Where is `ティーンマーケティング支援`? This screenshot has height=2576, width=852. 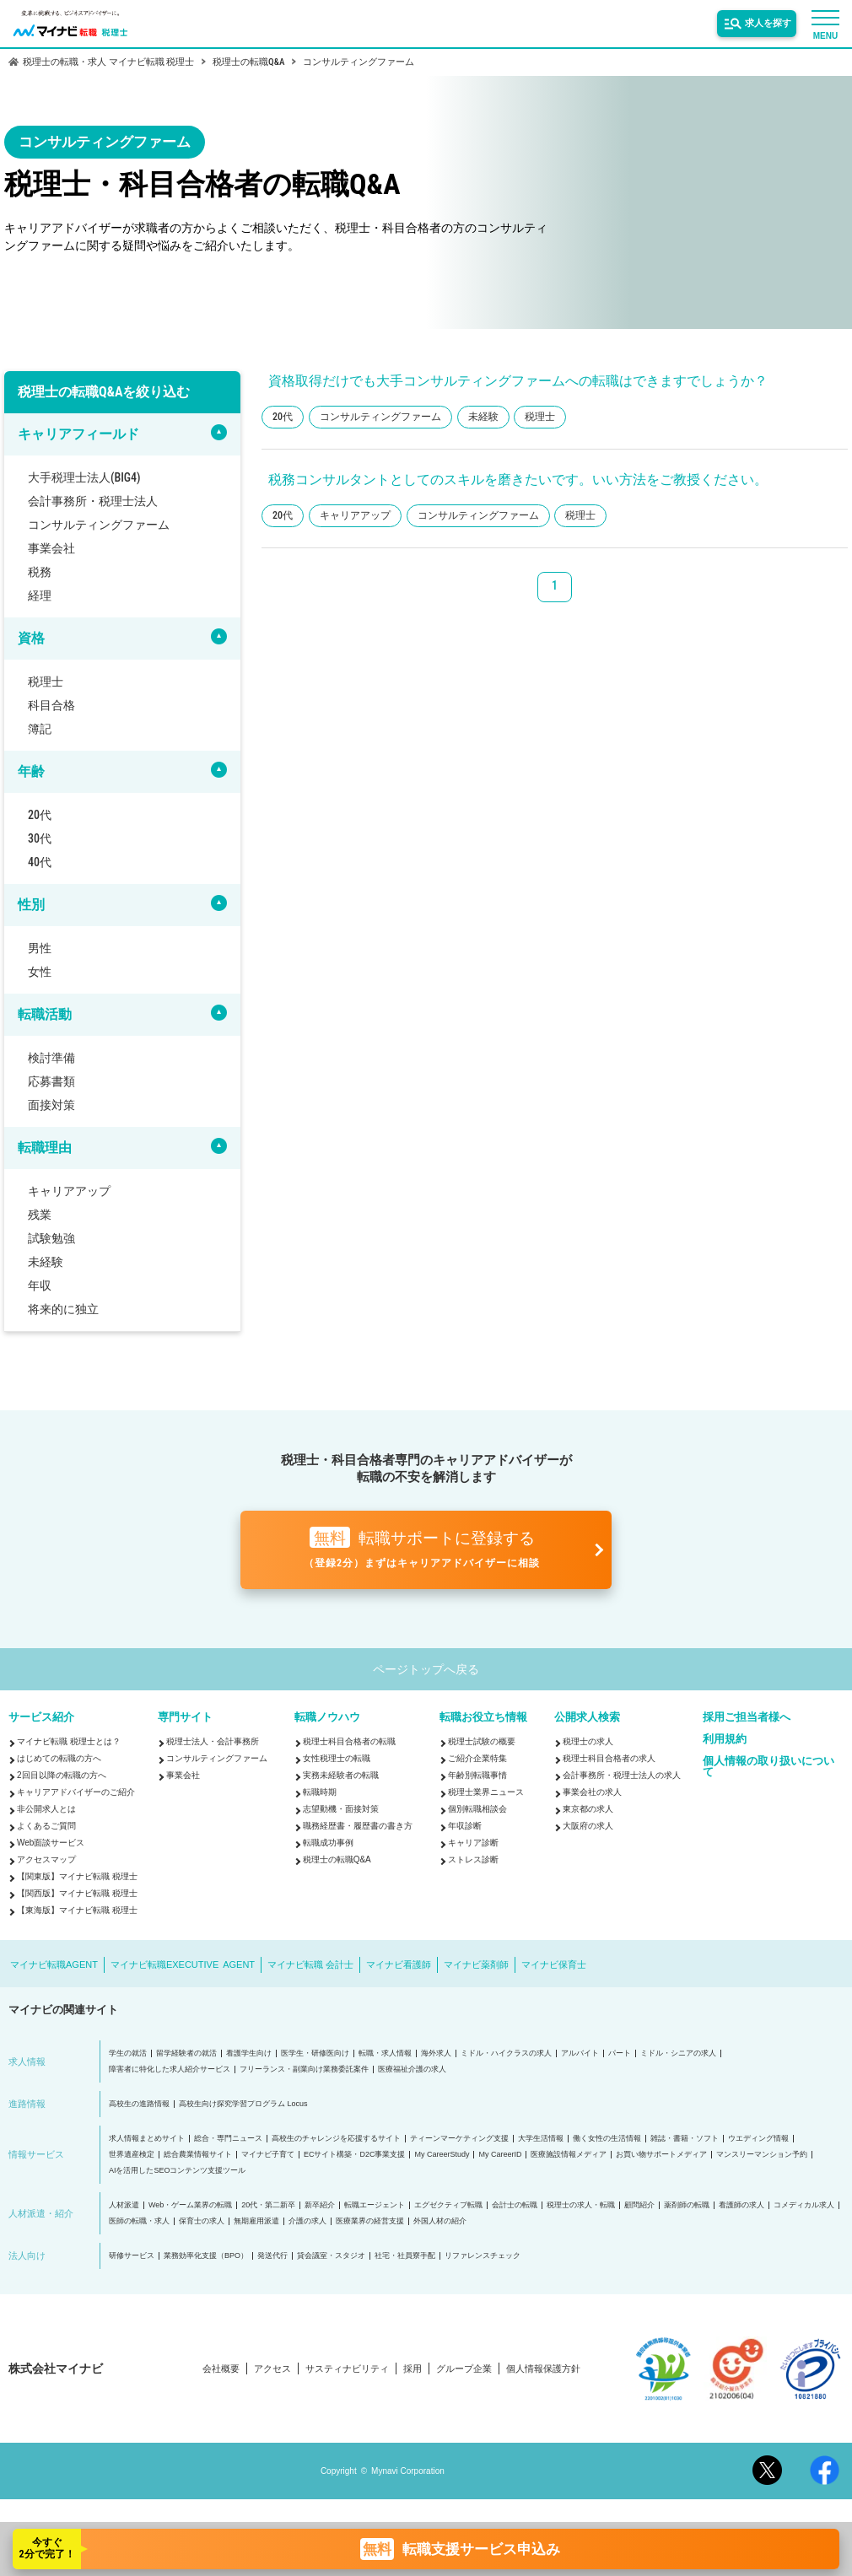 ティーンマーケティング支援 is located at coordinates (459, 2138).